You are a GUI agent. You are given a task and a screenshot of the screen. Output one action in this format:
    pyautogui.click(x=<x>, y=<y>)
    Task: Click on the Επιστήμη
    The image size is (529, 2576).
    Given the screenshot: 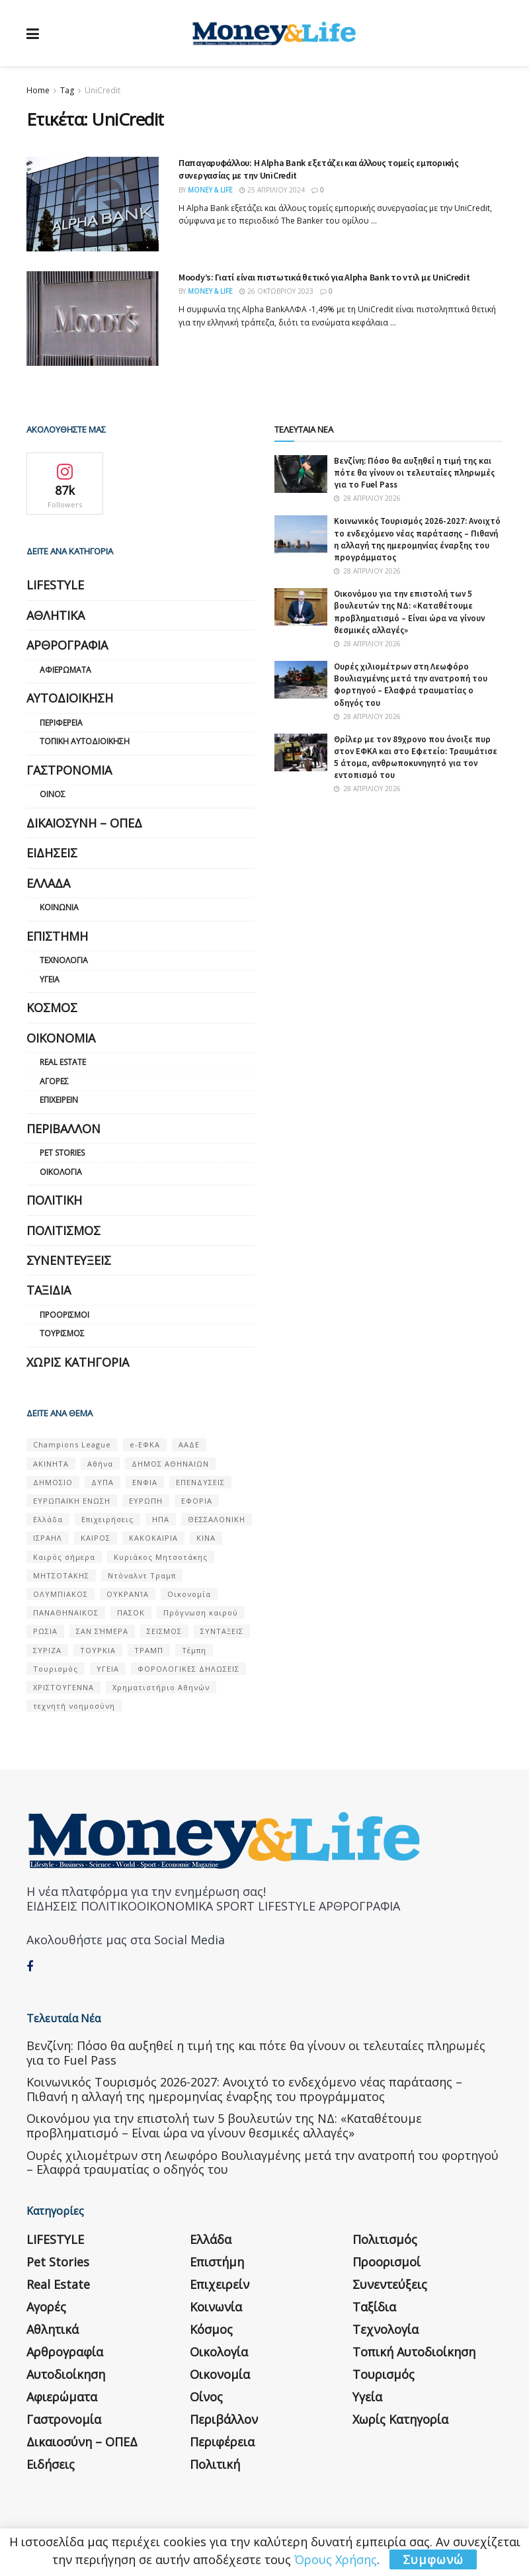 What is the action you would take?
    pyautogui.click(x=57, y=936)
    